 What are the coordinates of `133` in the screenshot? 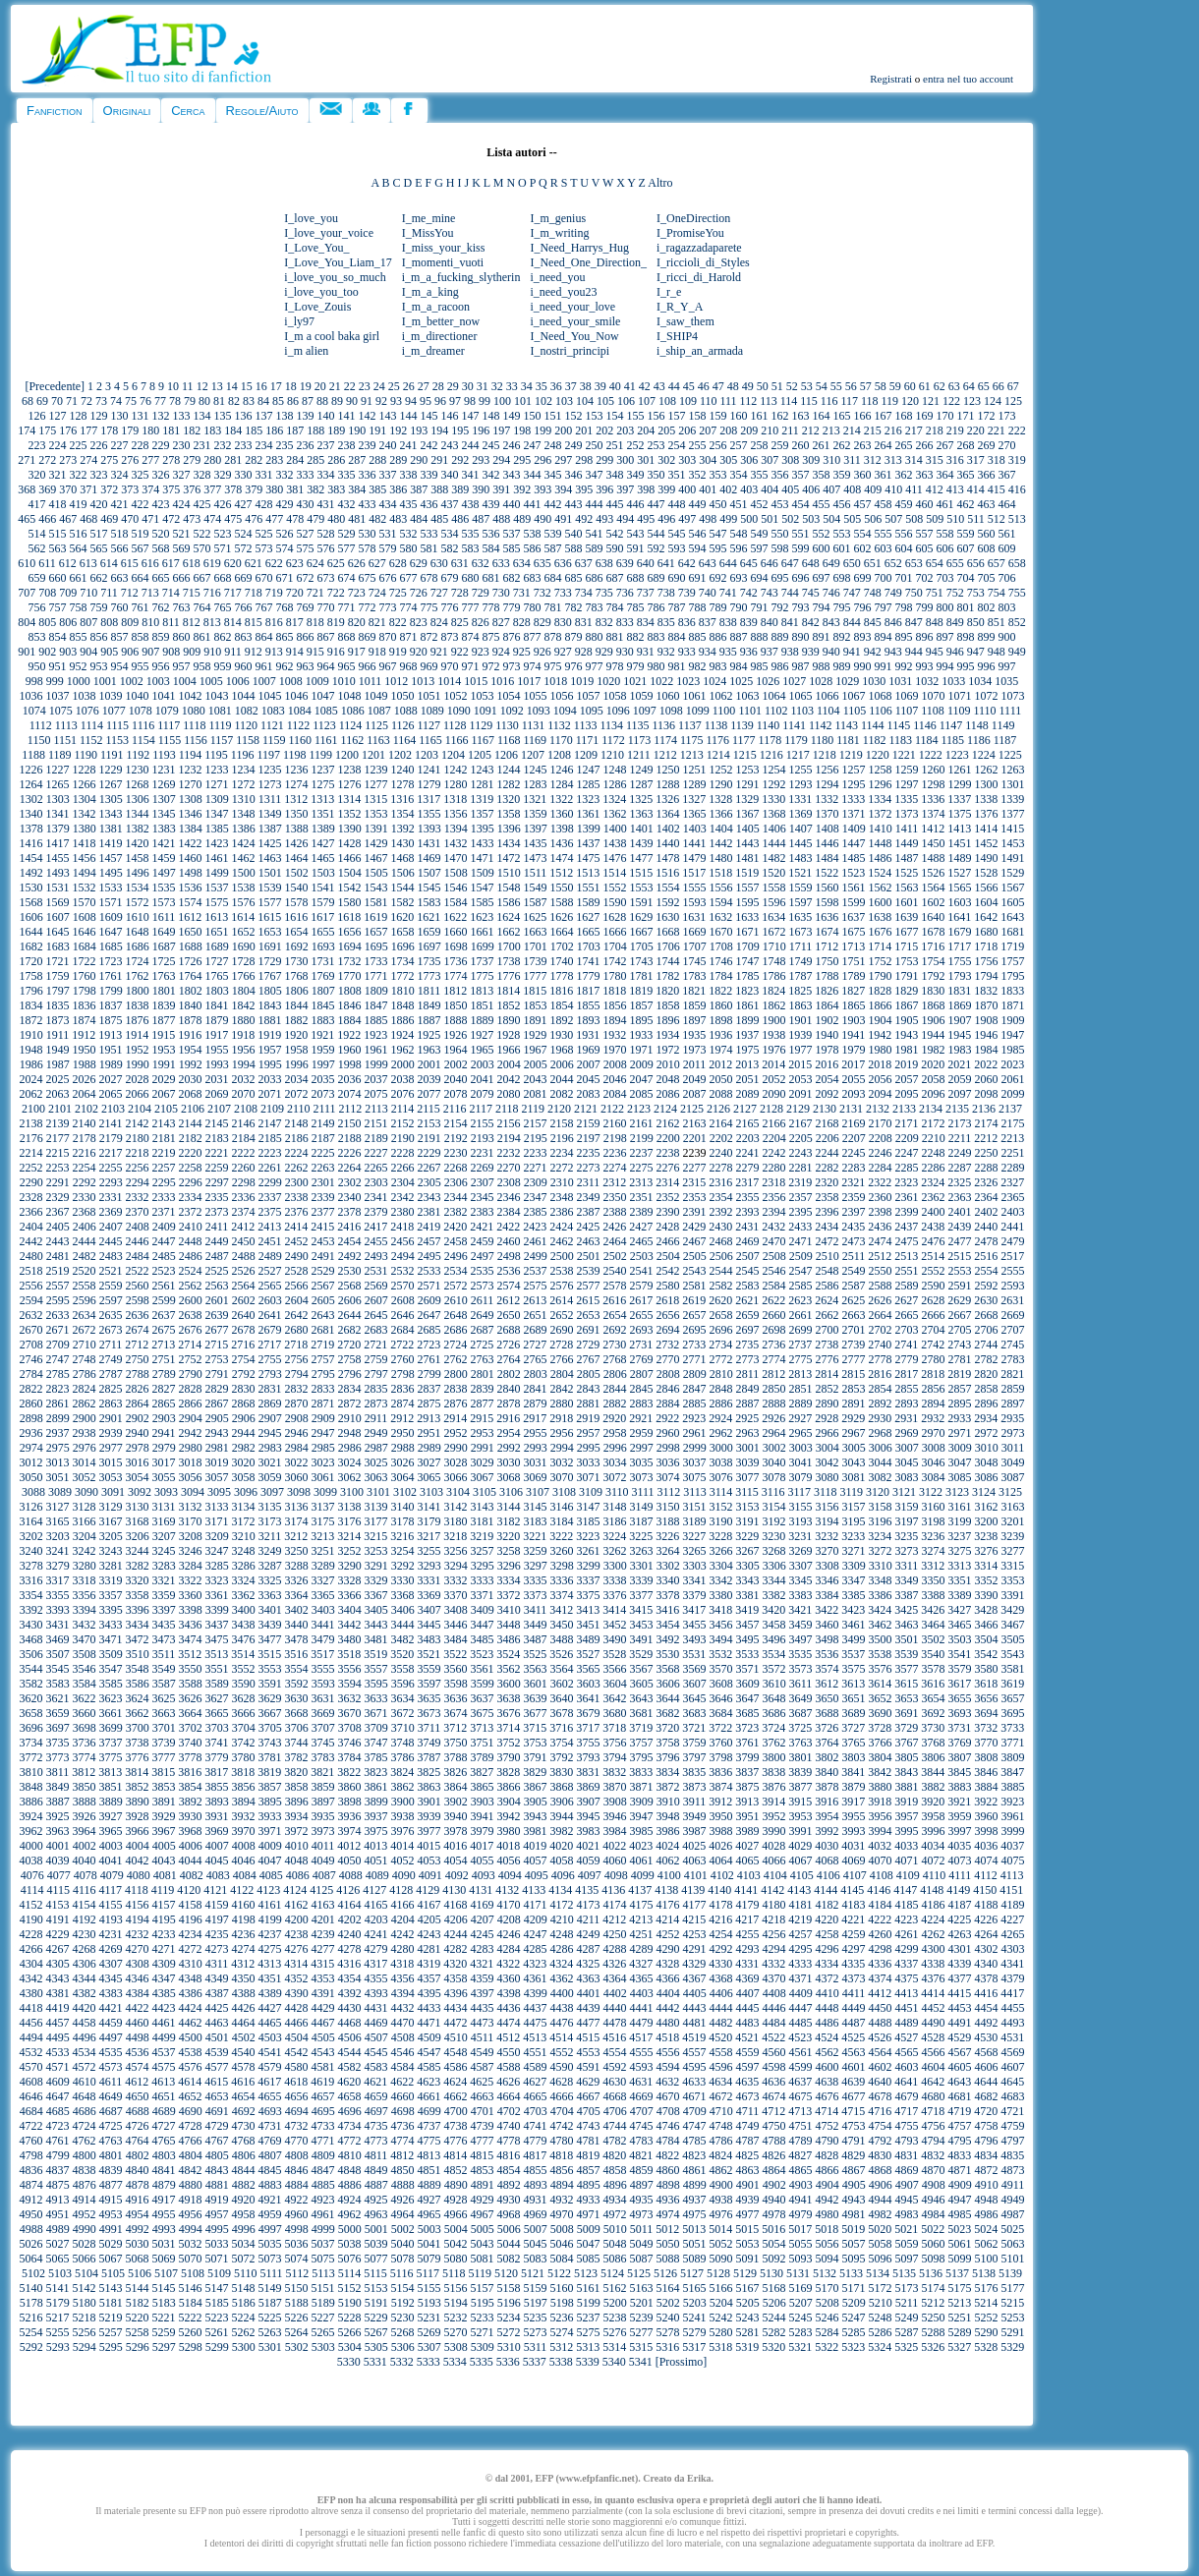 It's located at (182, 416).